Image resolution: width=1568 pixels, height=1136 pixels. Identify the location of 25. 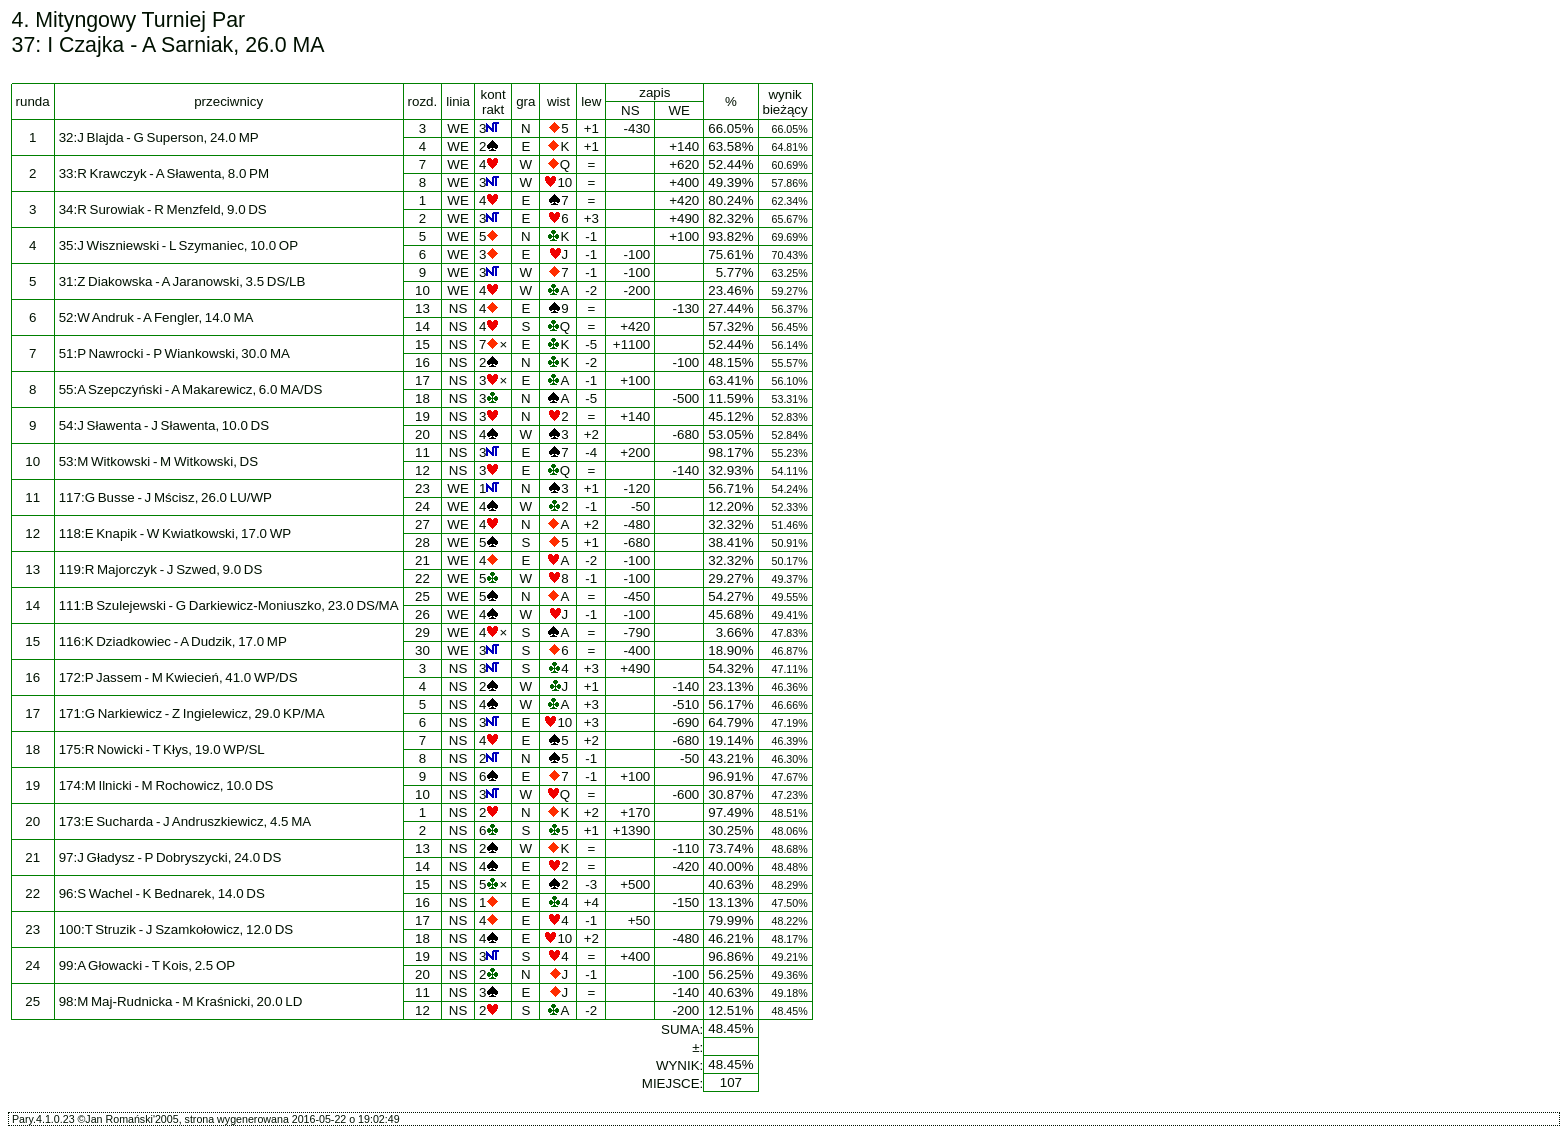
(422, 596).